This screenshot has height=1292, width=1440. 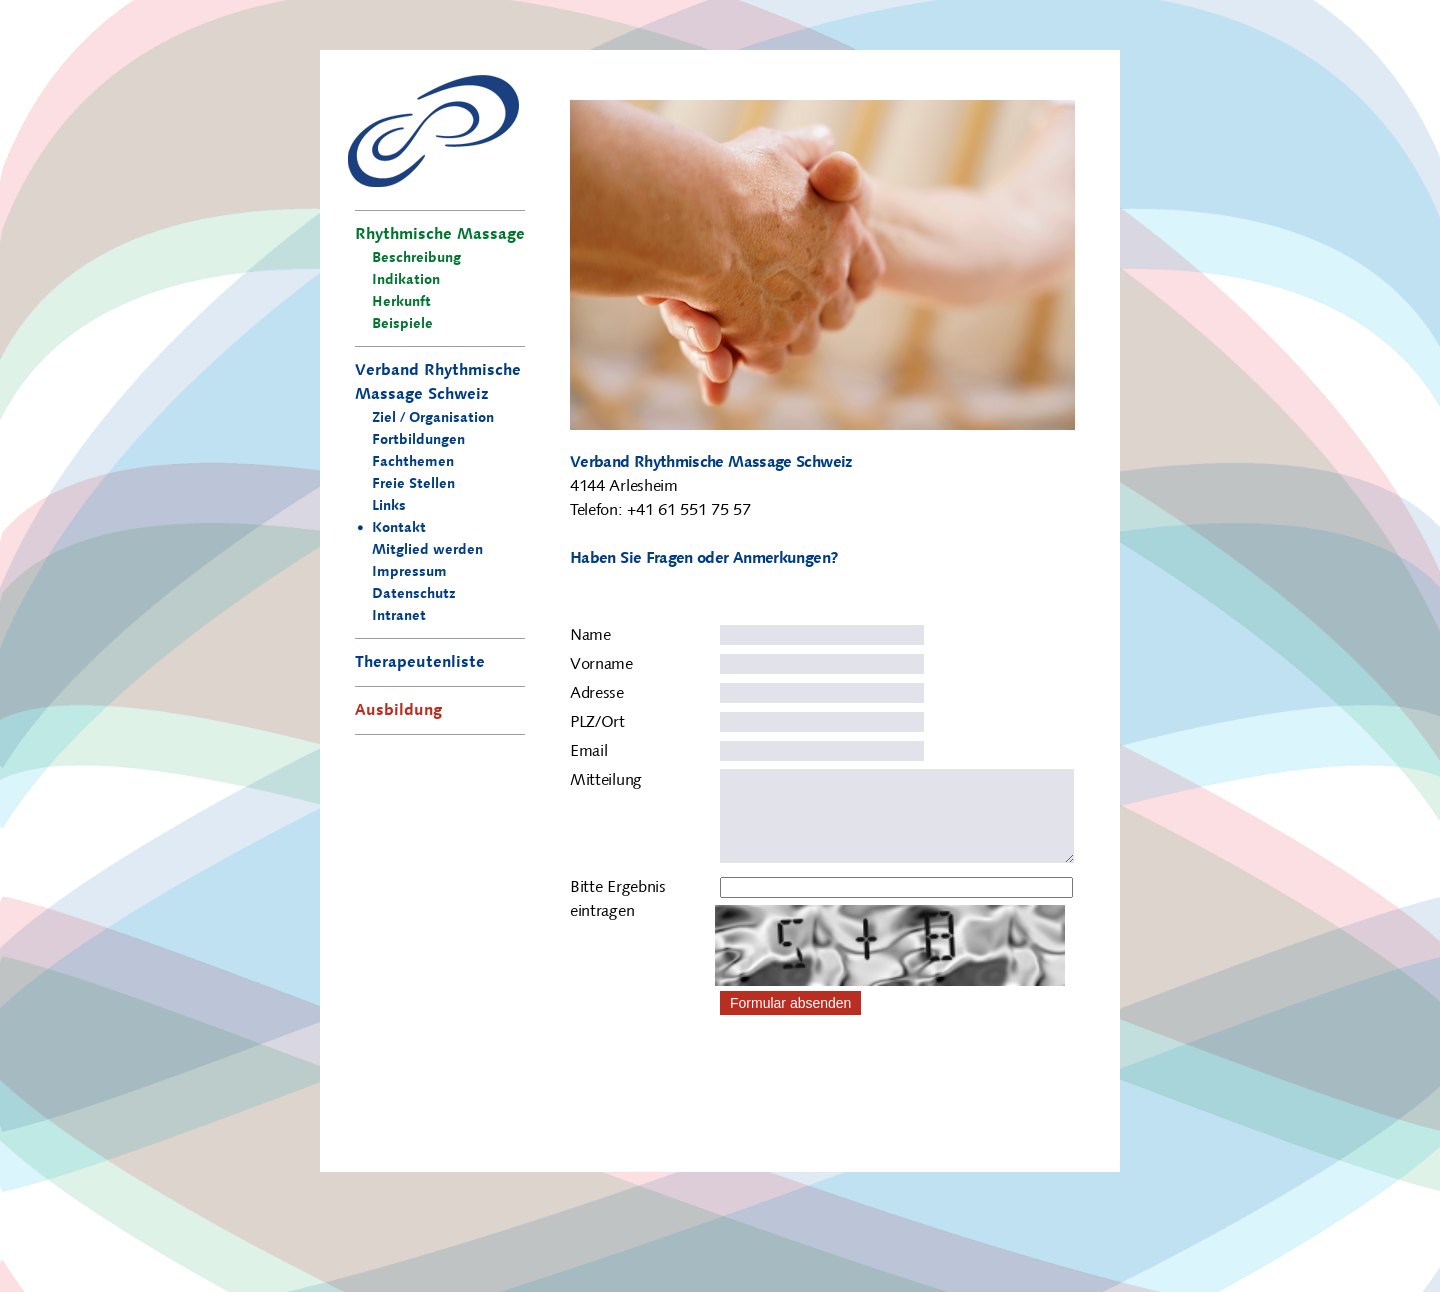 I want to click on Bitte Ergebnis eintragen, so click(x=618, y=920).